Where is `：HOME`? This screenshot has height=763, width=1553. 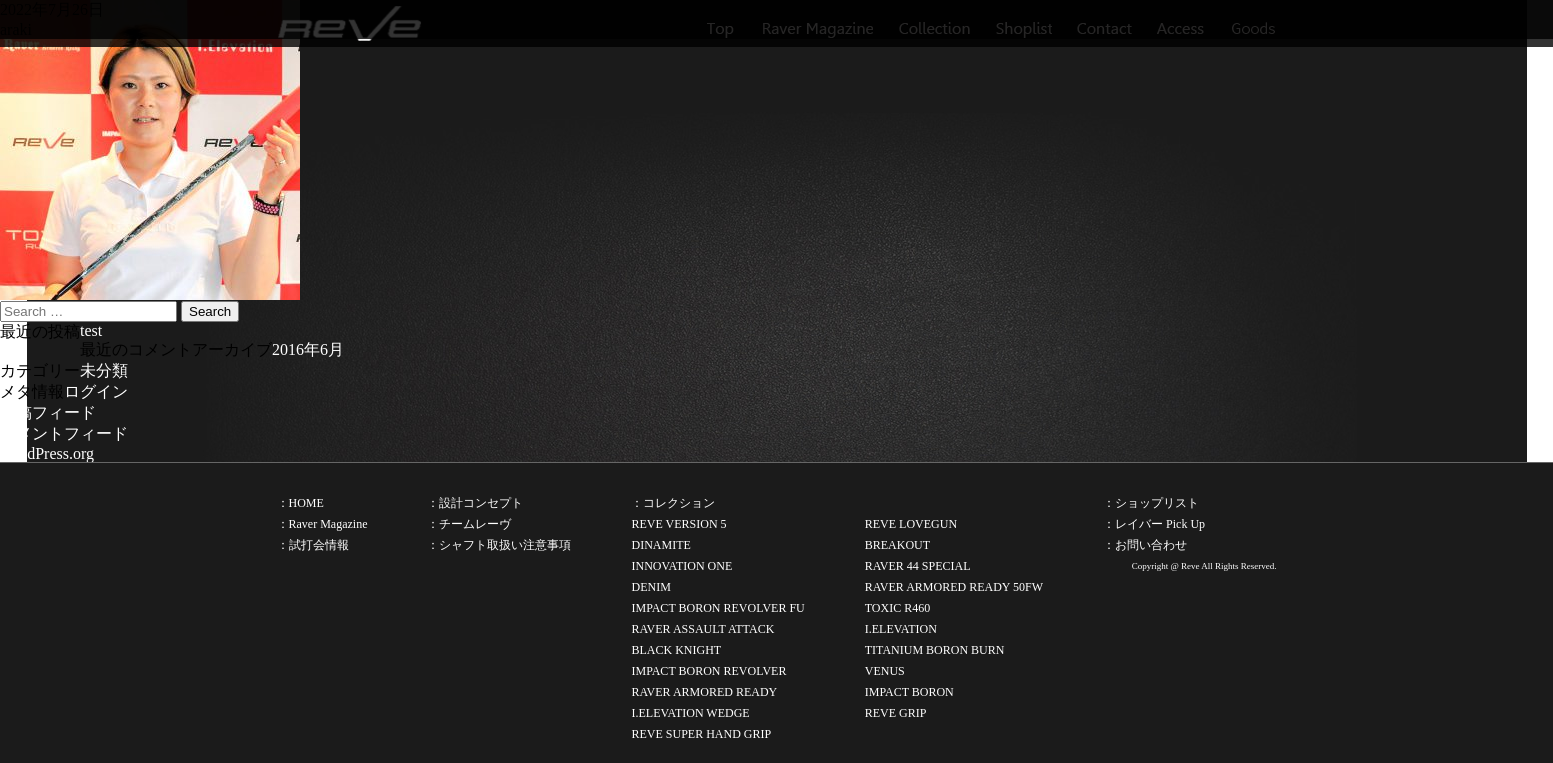 ：HOME is located at coordinates (300, 503).